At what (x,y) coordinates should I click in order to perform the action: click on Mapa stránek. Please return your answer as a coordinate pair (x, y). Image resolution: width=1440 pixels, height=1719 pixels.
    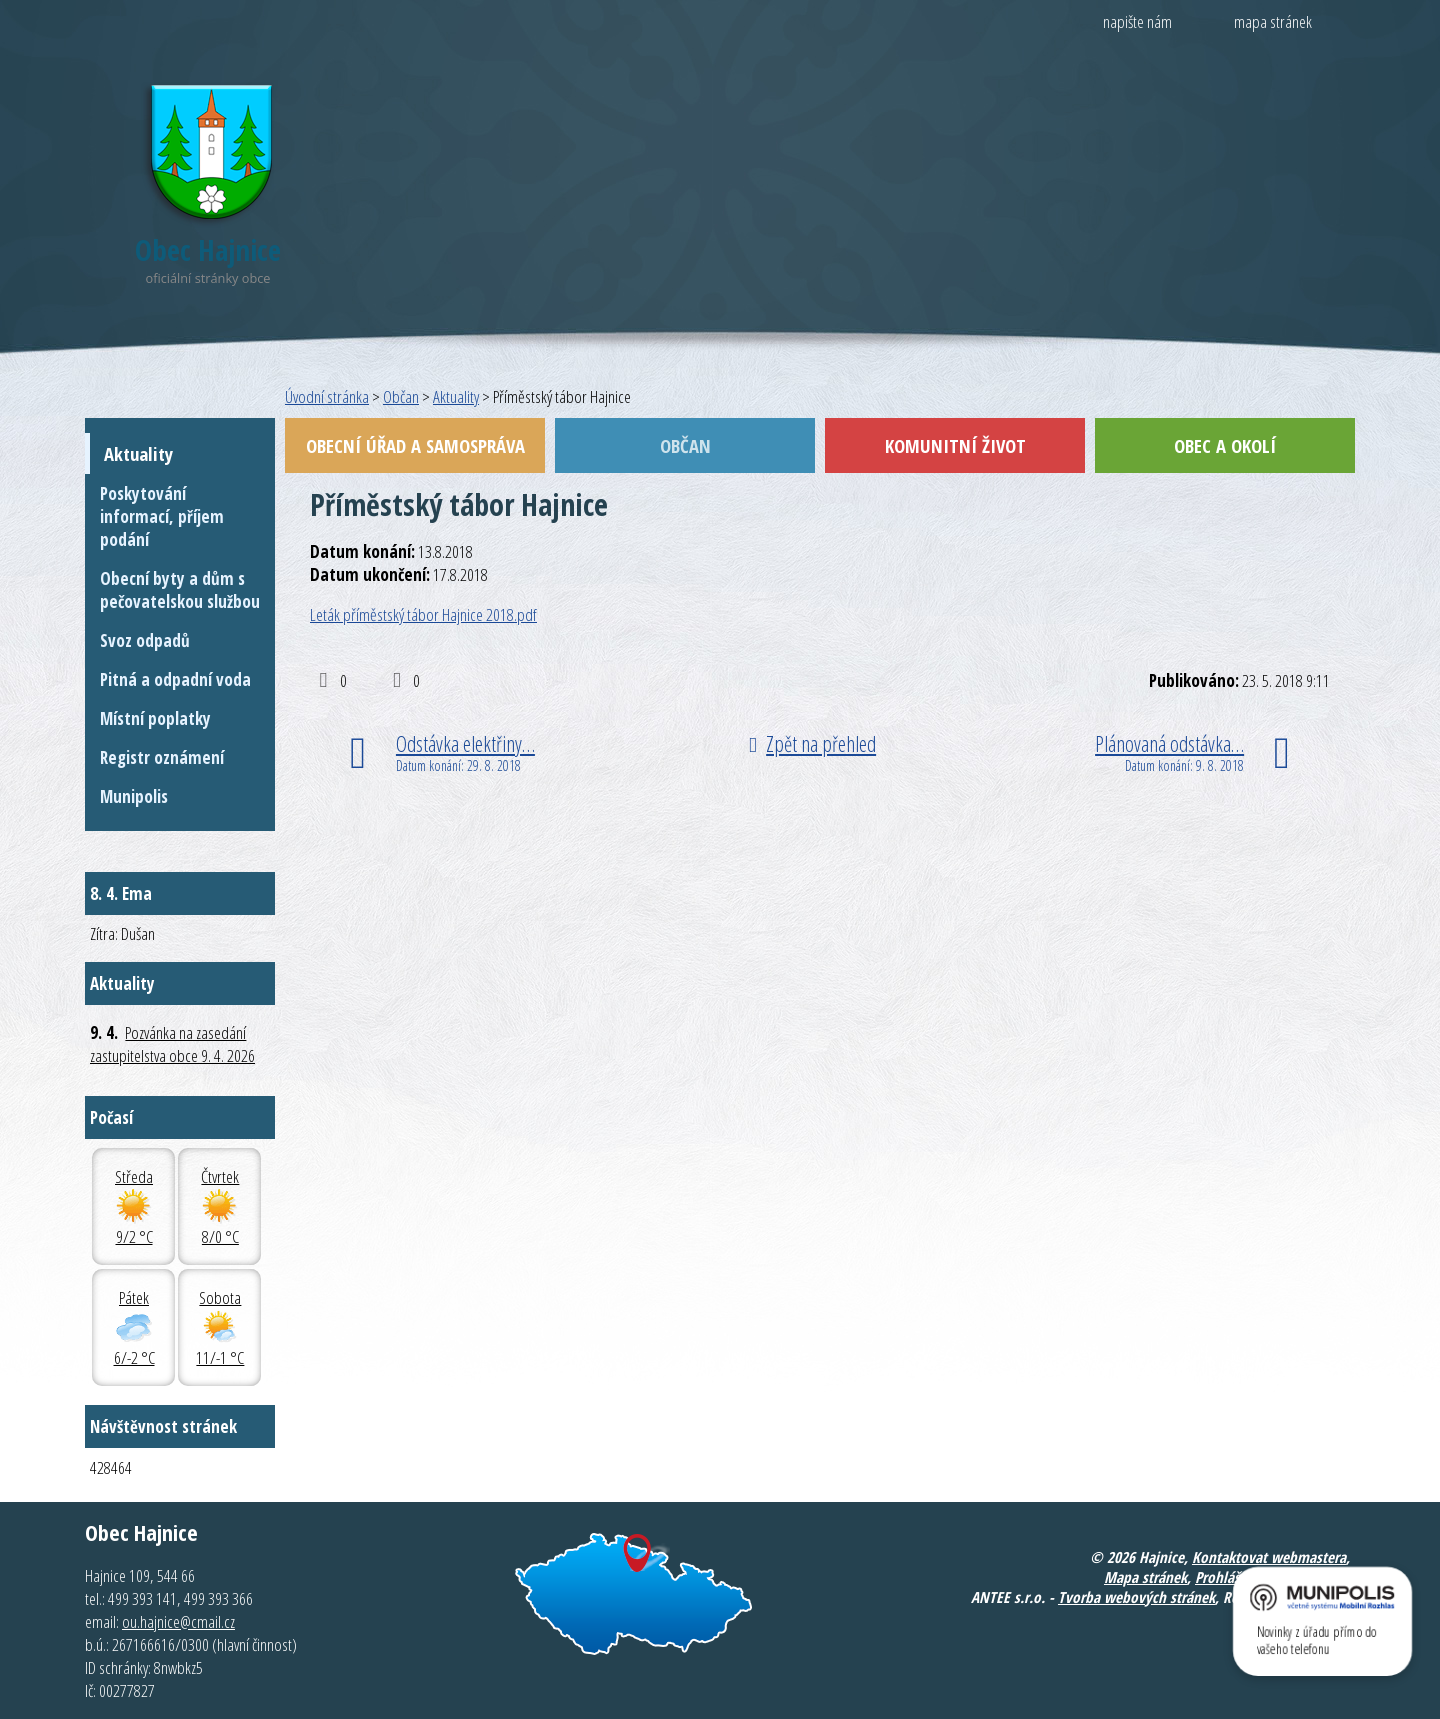
    Looking at the image, I should click on (1145, 1577).